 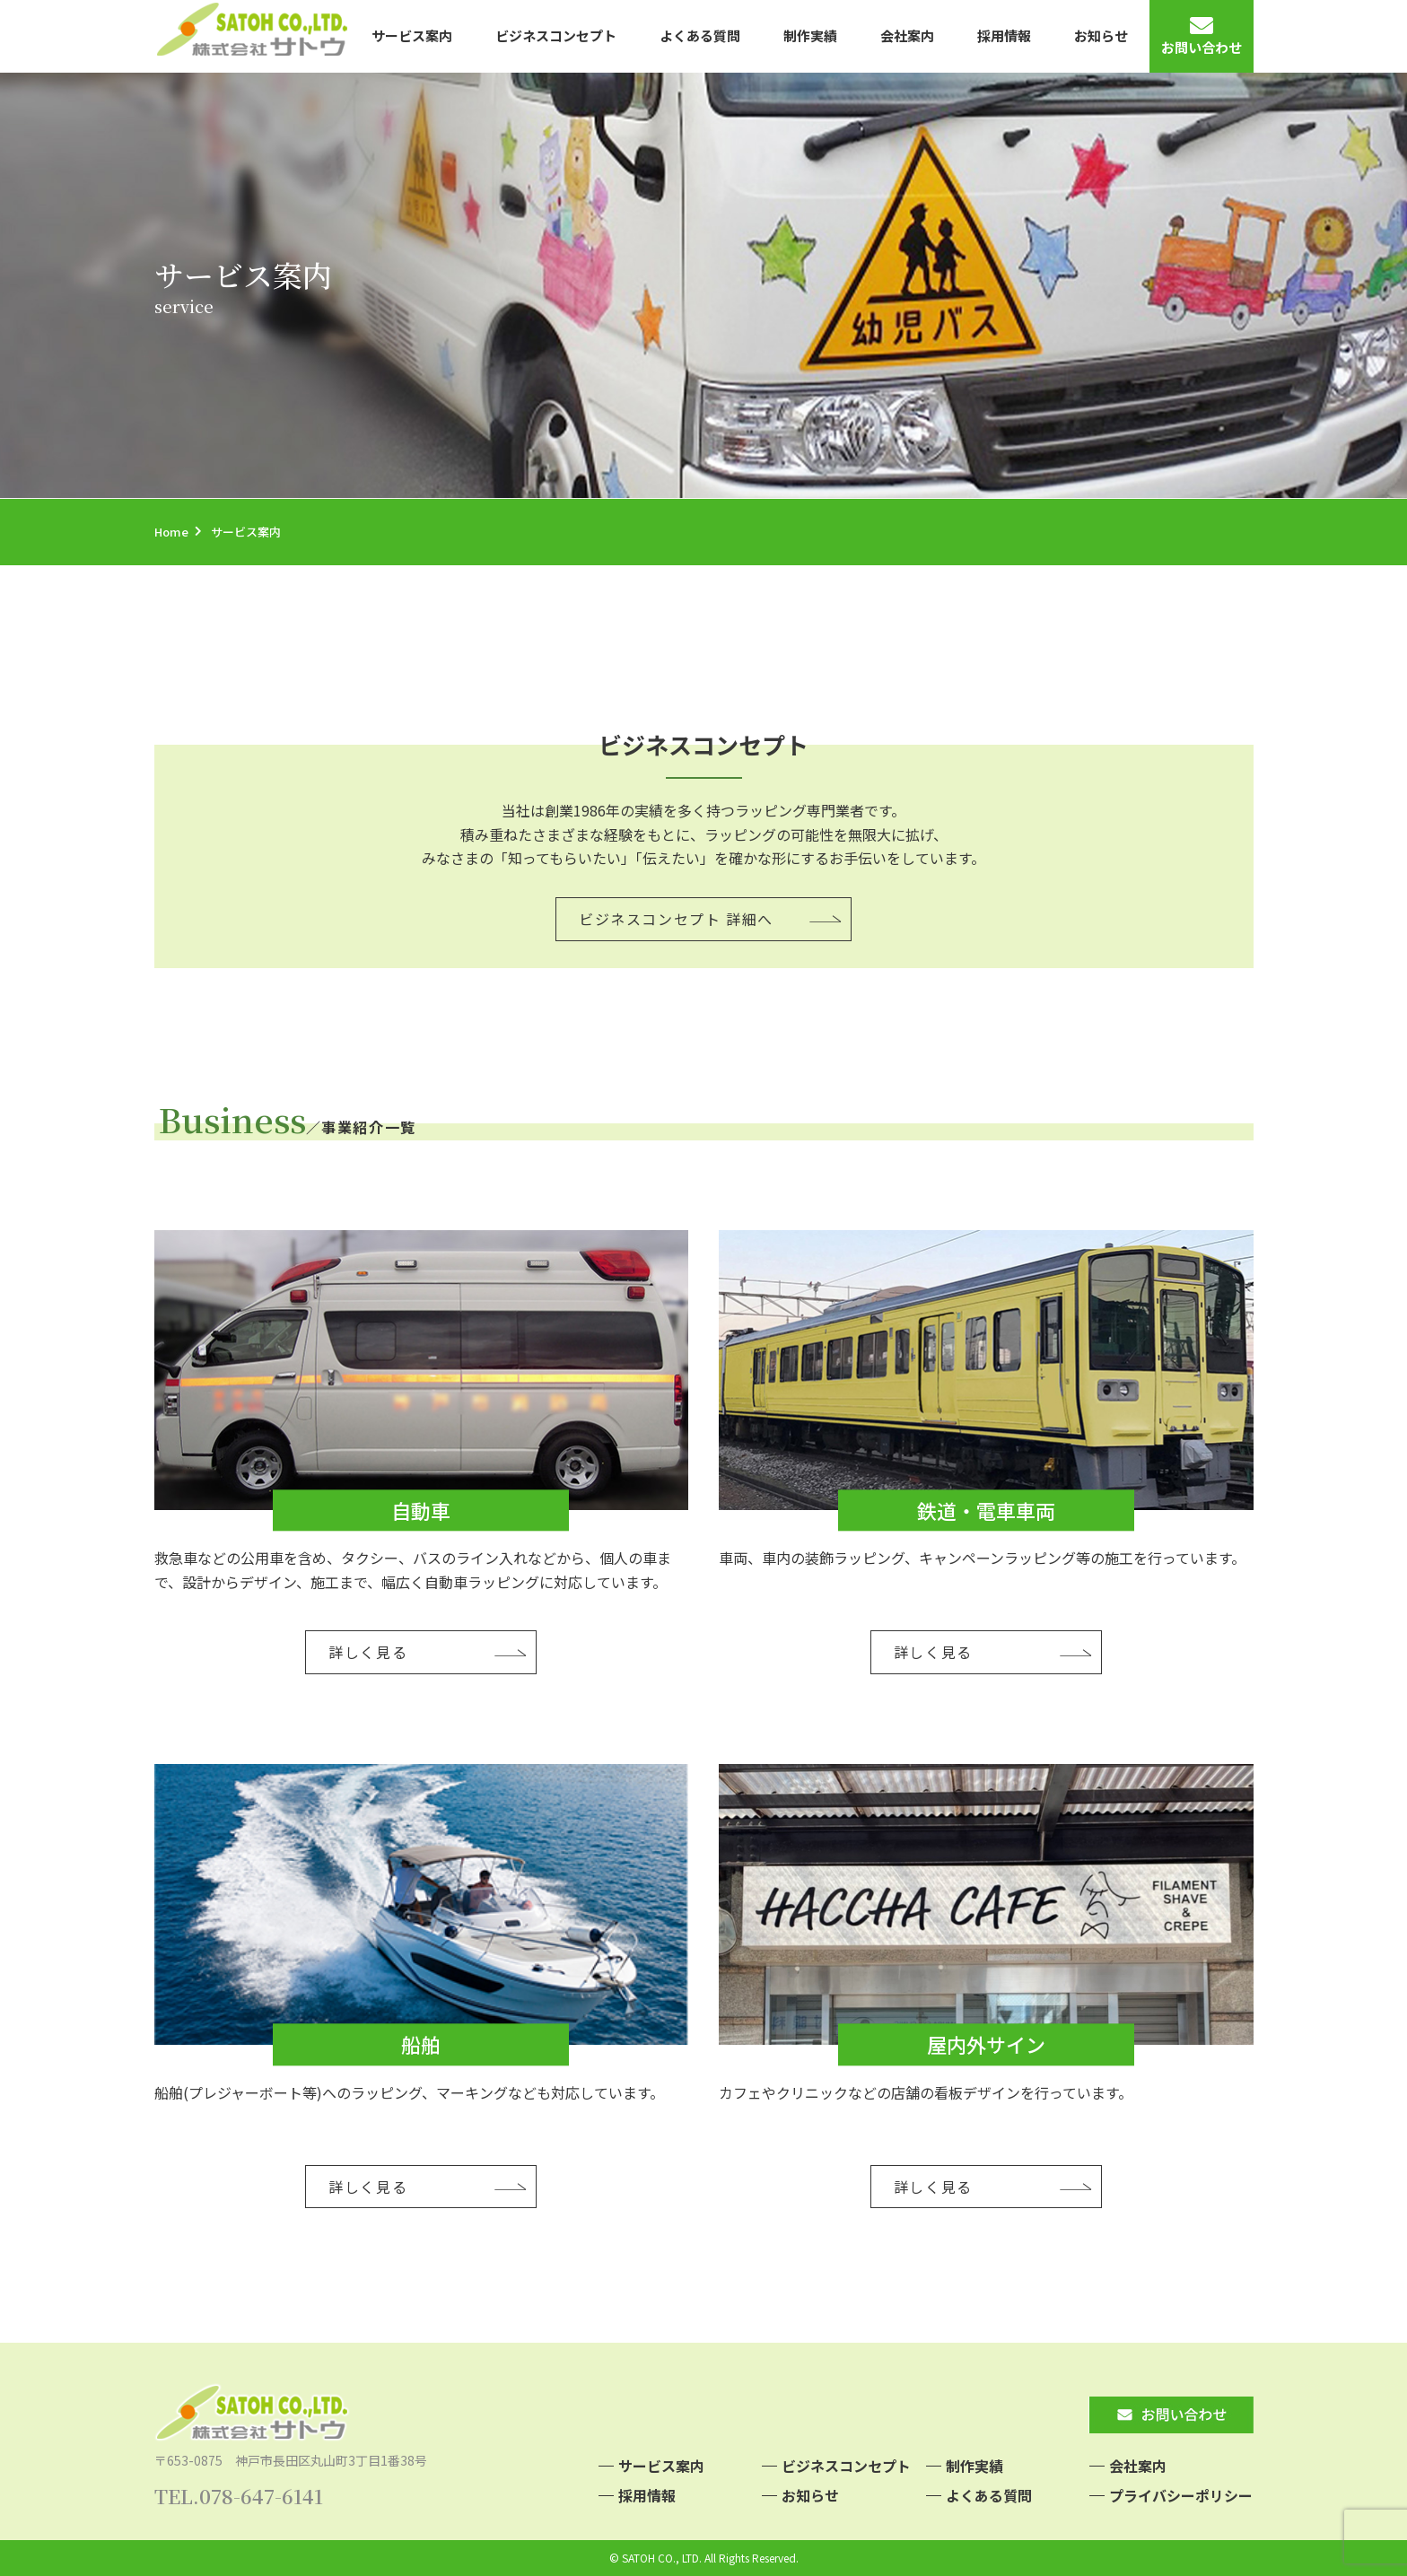 What do you see at coordinates (1181, 2495) in the screenshot?
I see `プライバシーポリシー` at bounding box center [1181, 2495].